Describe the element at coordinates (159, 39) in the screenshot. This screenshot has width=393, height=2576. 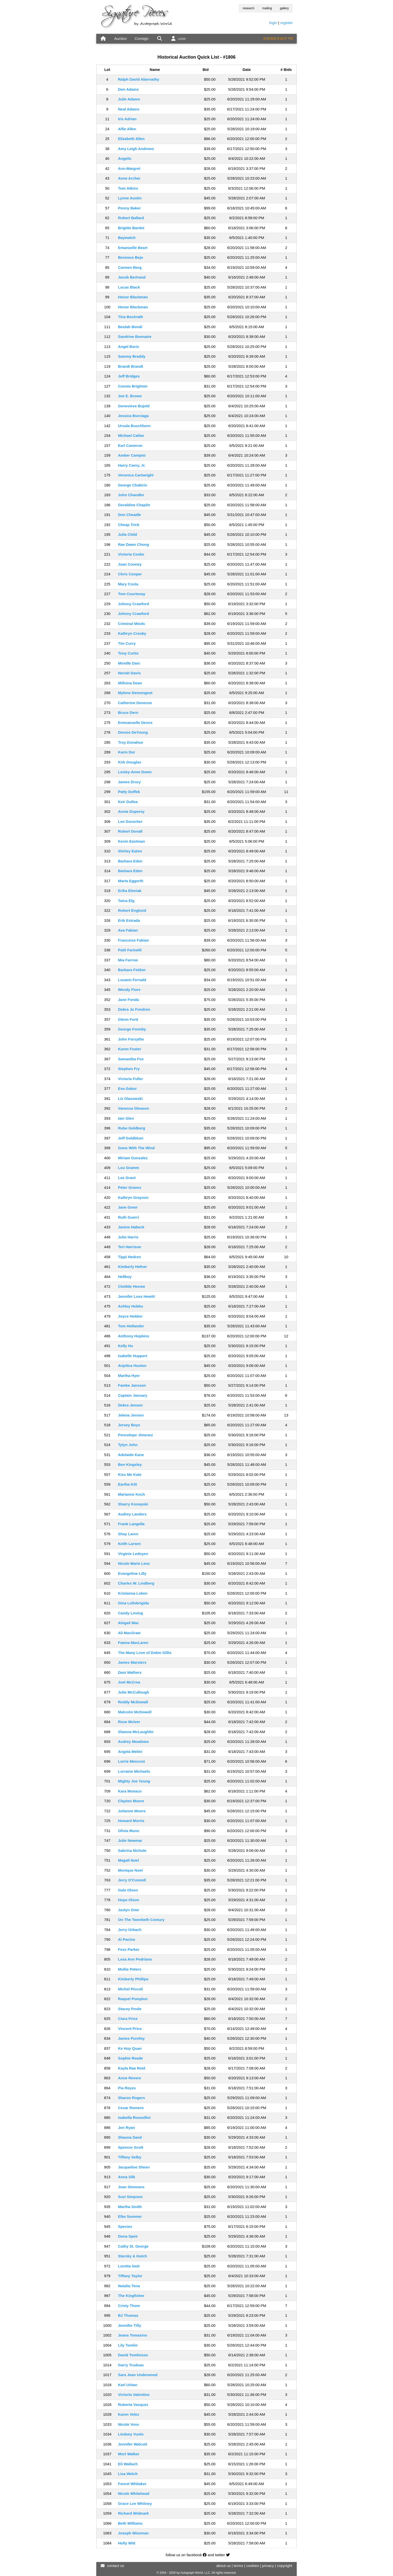
I see `[search]` at that location.